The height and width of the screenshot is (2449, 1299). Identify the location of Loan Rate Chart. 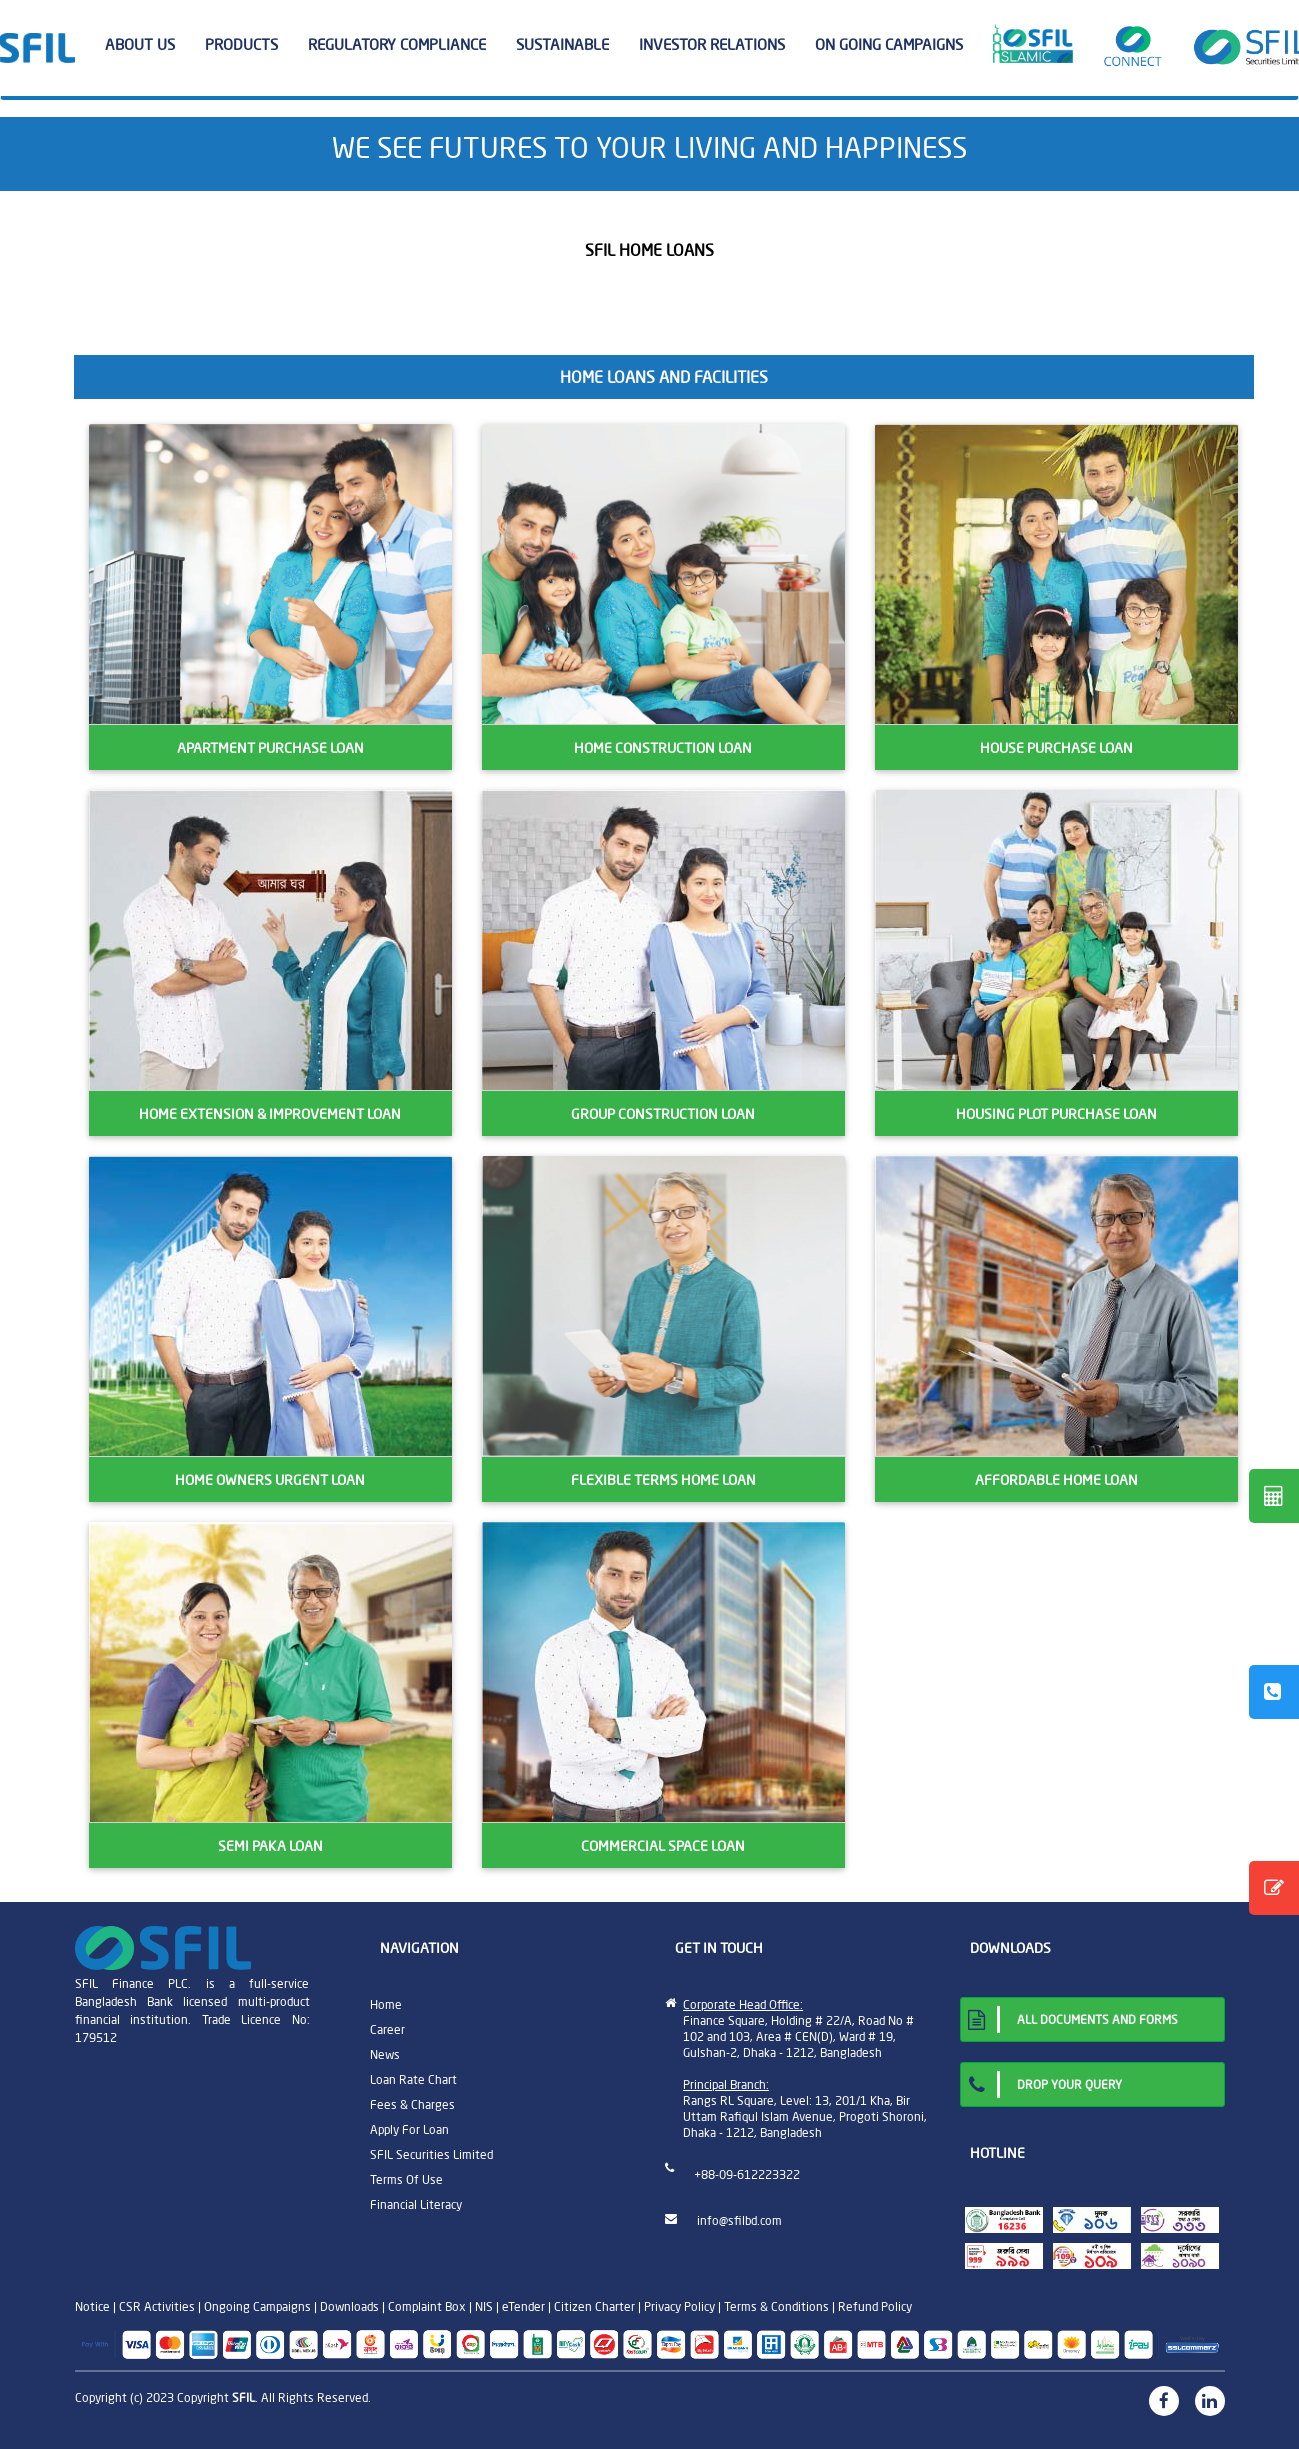
(413, 2079).